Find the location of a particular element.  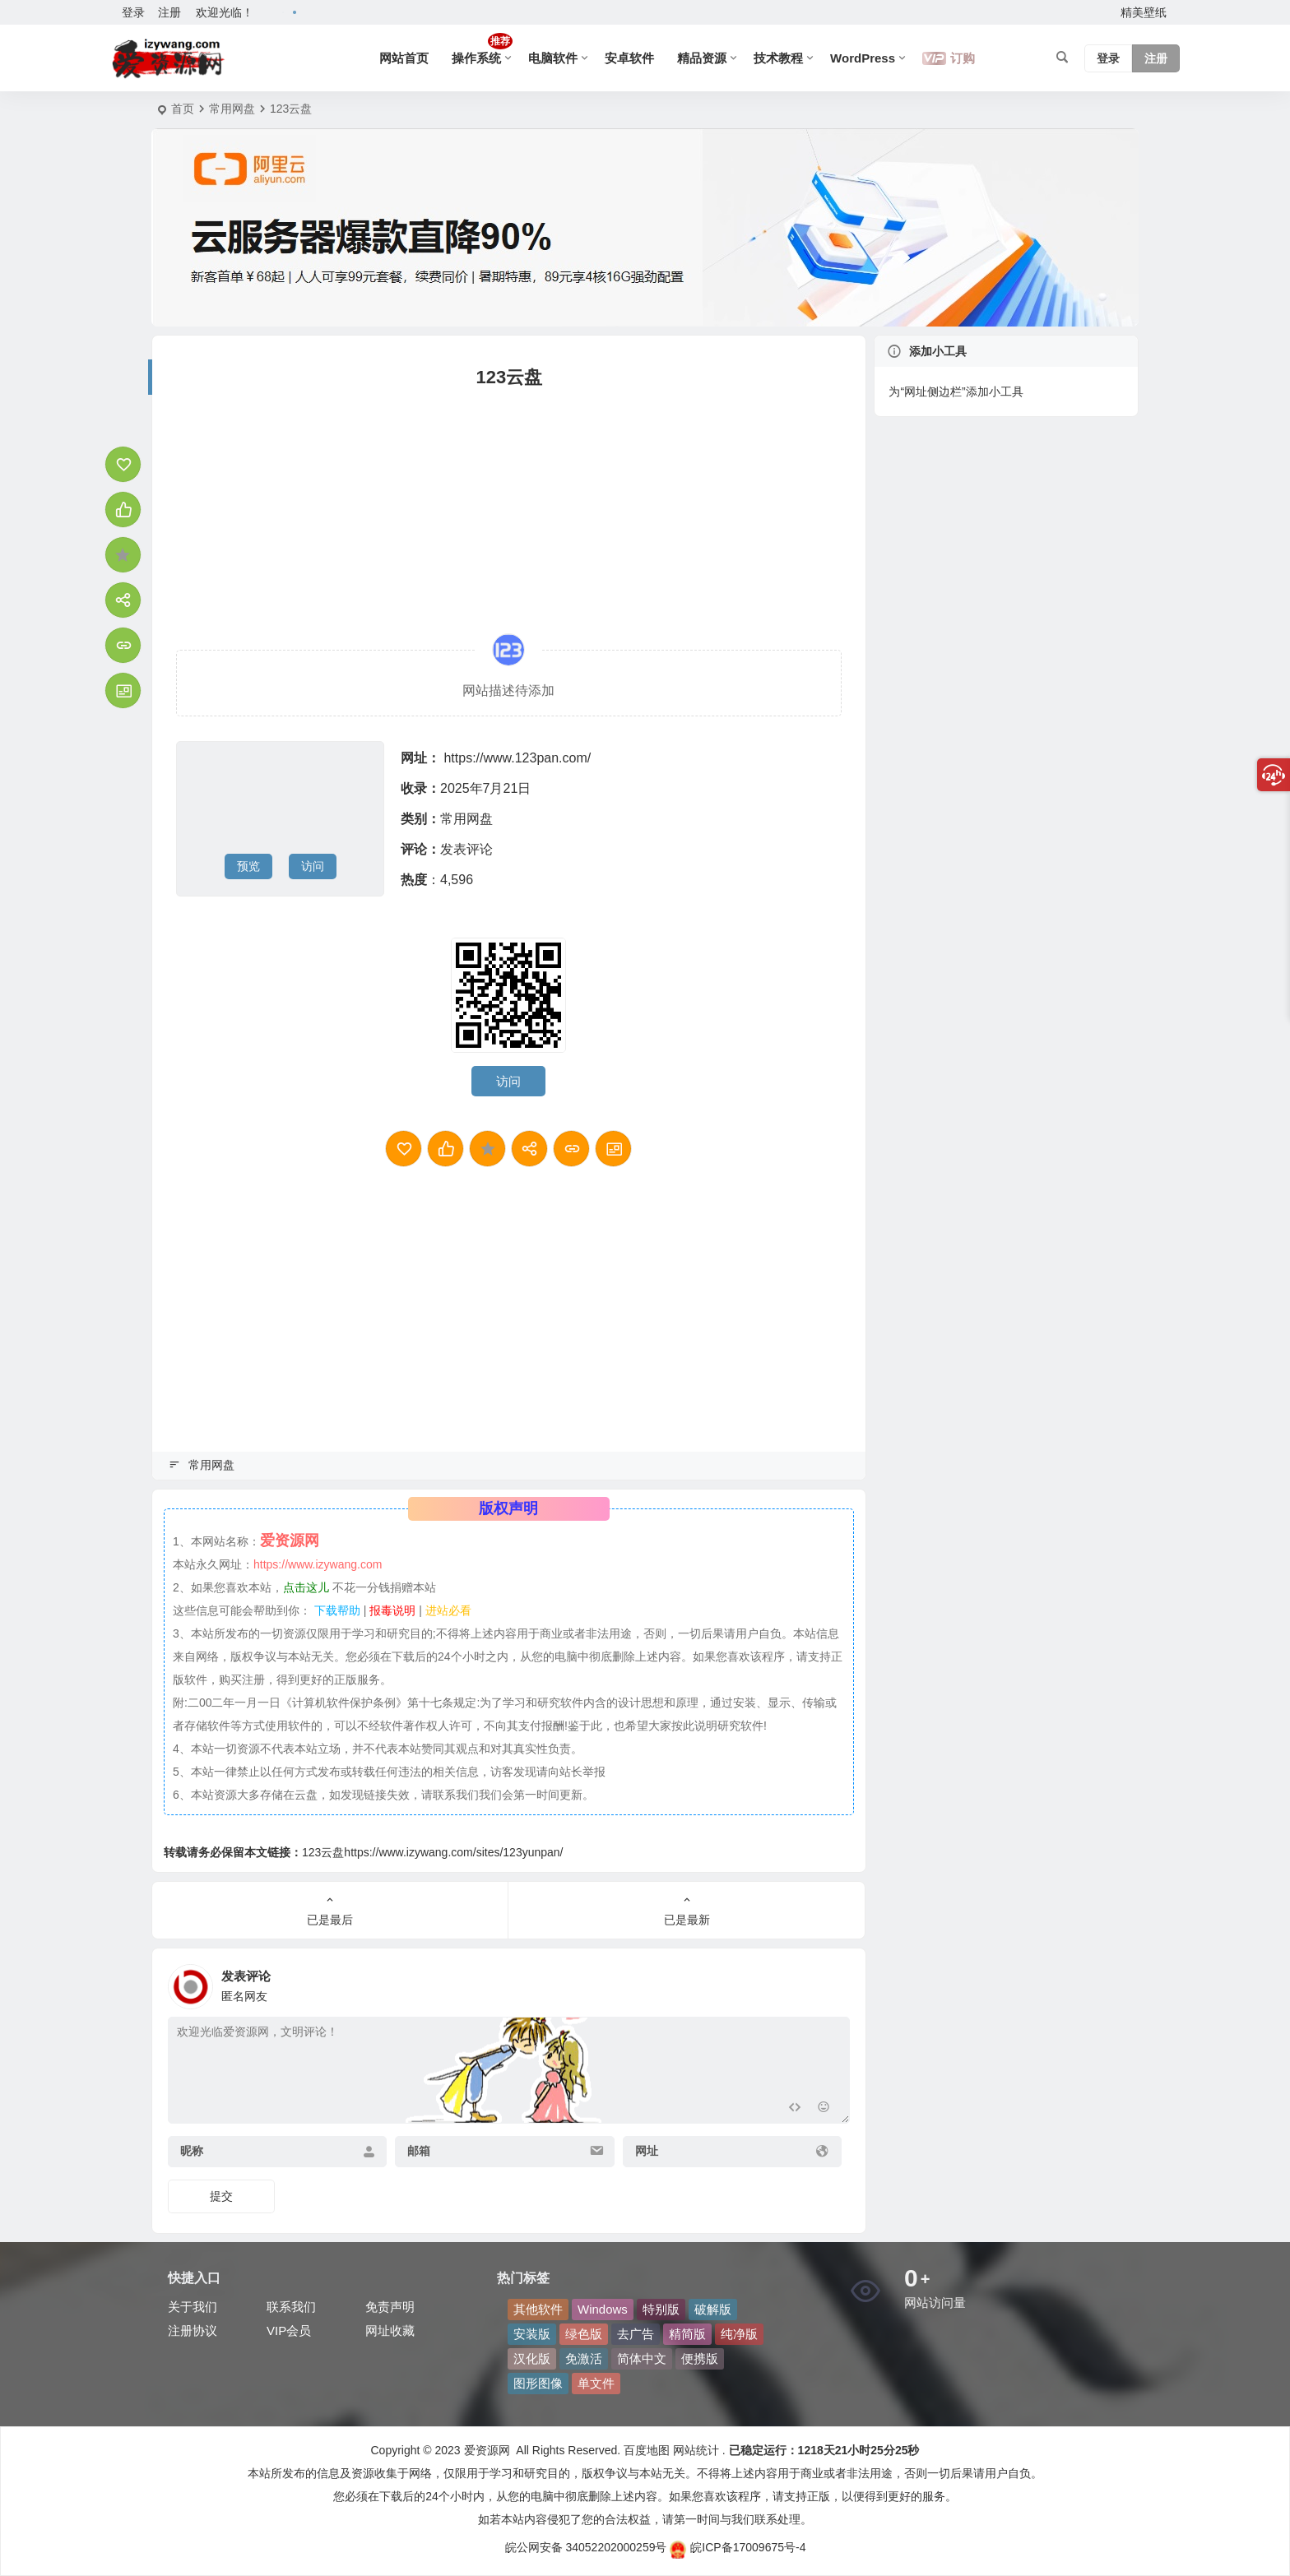

点击这儿 is located at coordinates (306, 1587).